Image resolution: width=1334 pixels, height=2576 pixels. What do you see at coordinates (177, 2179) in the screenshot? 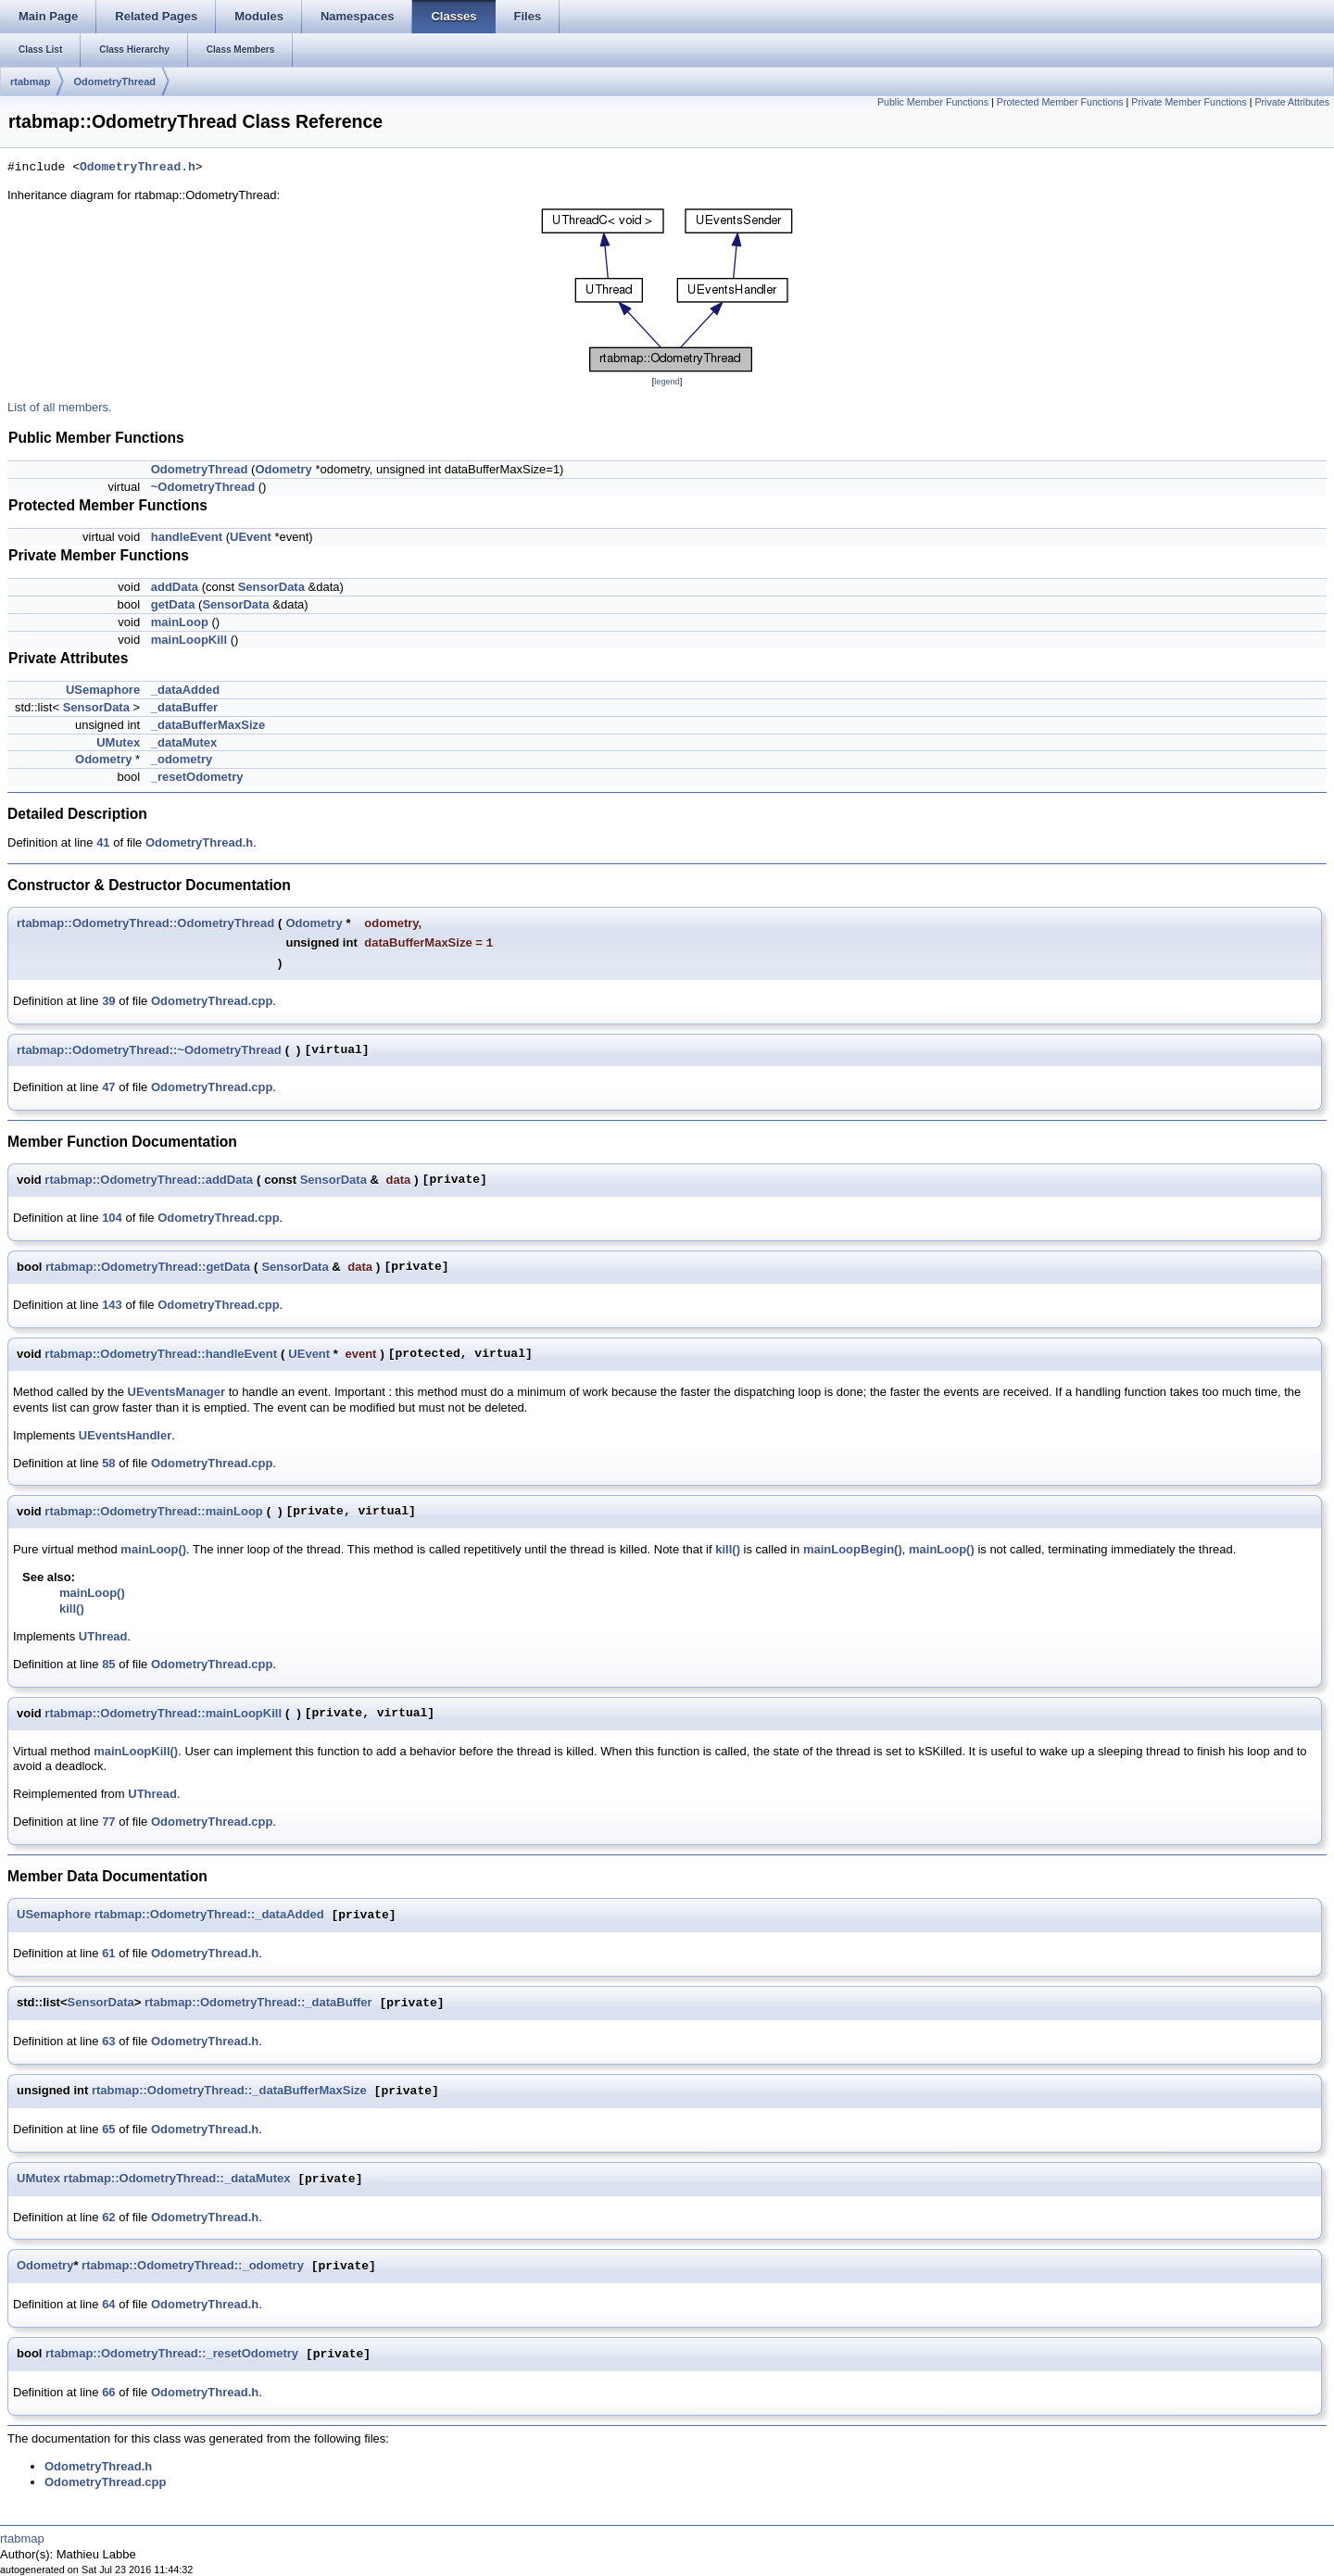
I see `rtabmap::OdometryThread::_dataMutex` at bounding box center [177, 2179].